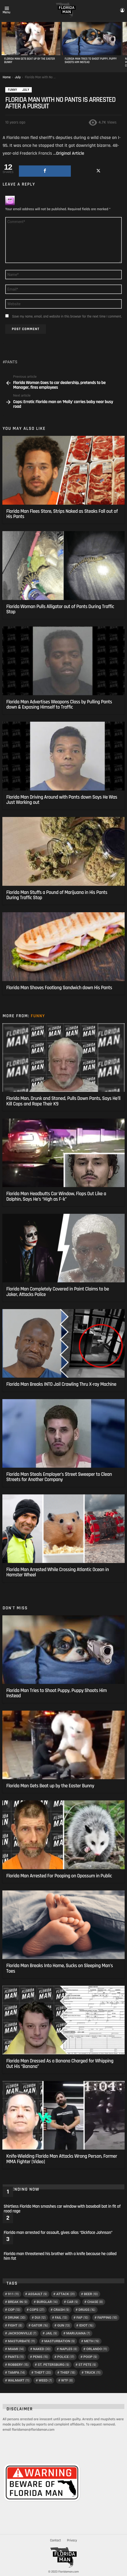  I want to click on Jail [Jail (9 items)], so click(51, 2333).